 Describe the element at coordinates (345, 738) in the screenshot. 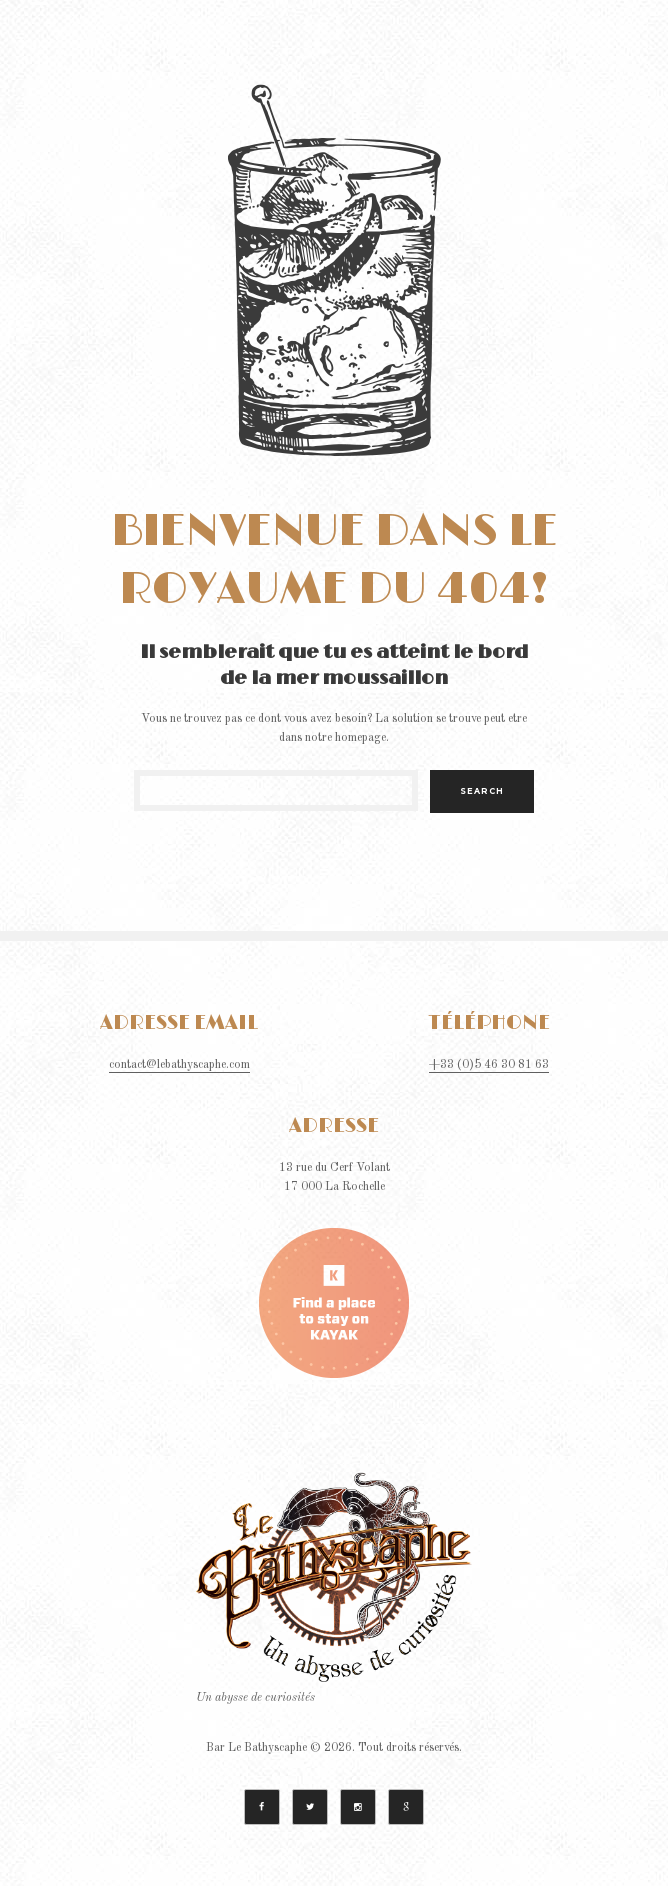

I see `notre homepage` at that location.